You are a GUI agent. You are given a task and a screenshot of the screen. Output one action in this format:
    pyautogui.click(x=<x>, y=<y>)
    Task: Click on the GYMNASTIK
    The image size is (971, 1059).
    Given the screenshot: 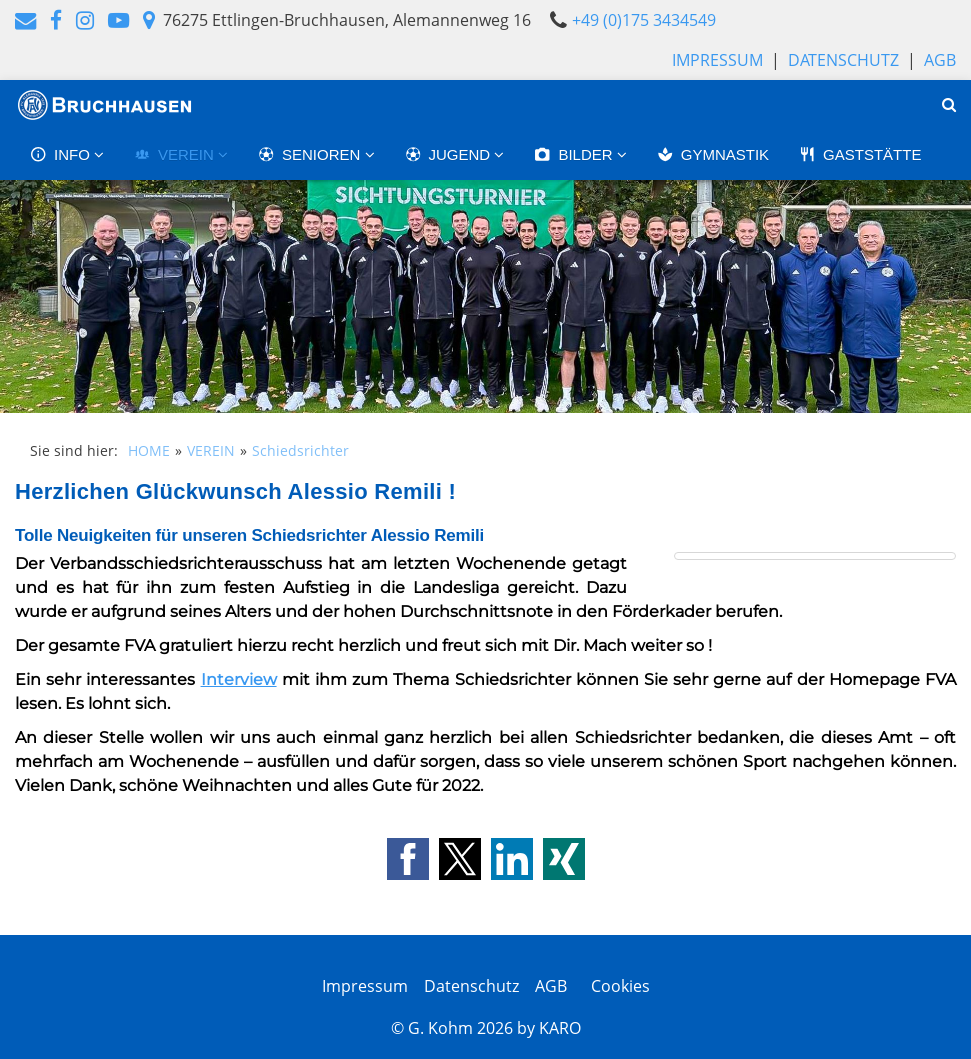 What is the action you would take?
    pyautogui.click(x=713, y=154)
    